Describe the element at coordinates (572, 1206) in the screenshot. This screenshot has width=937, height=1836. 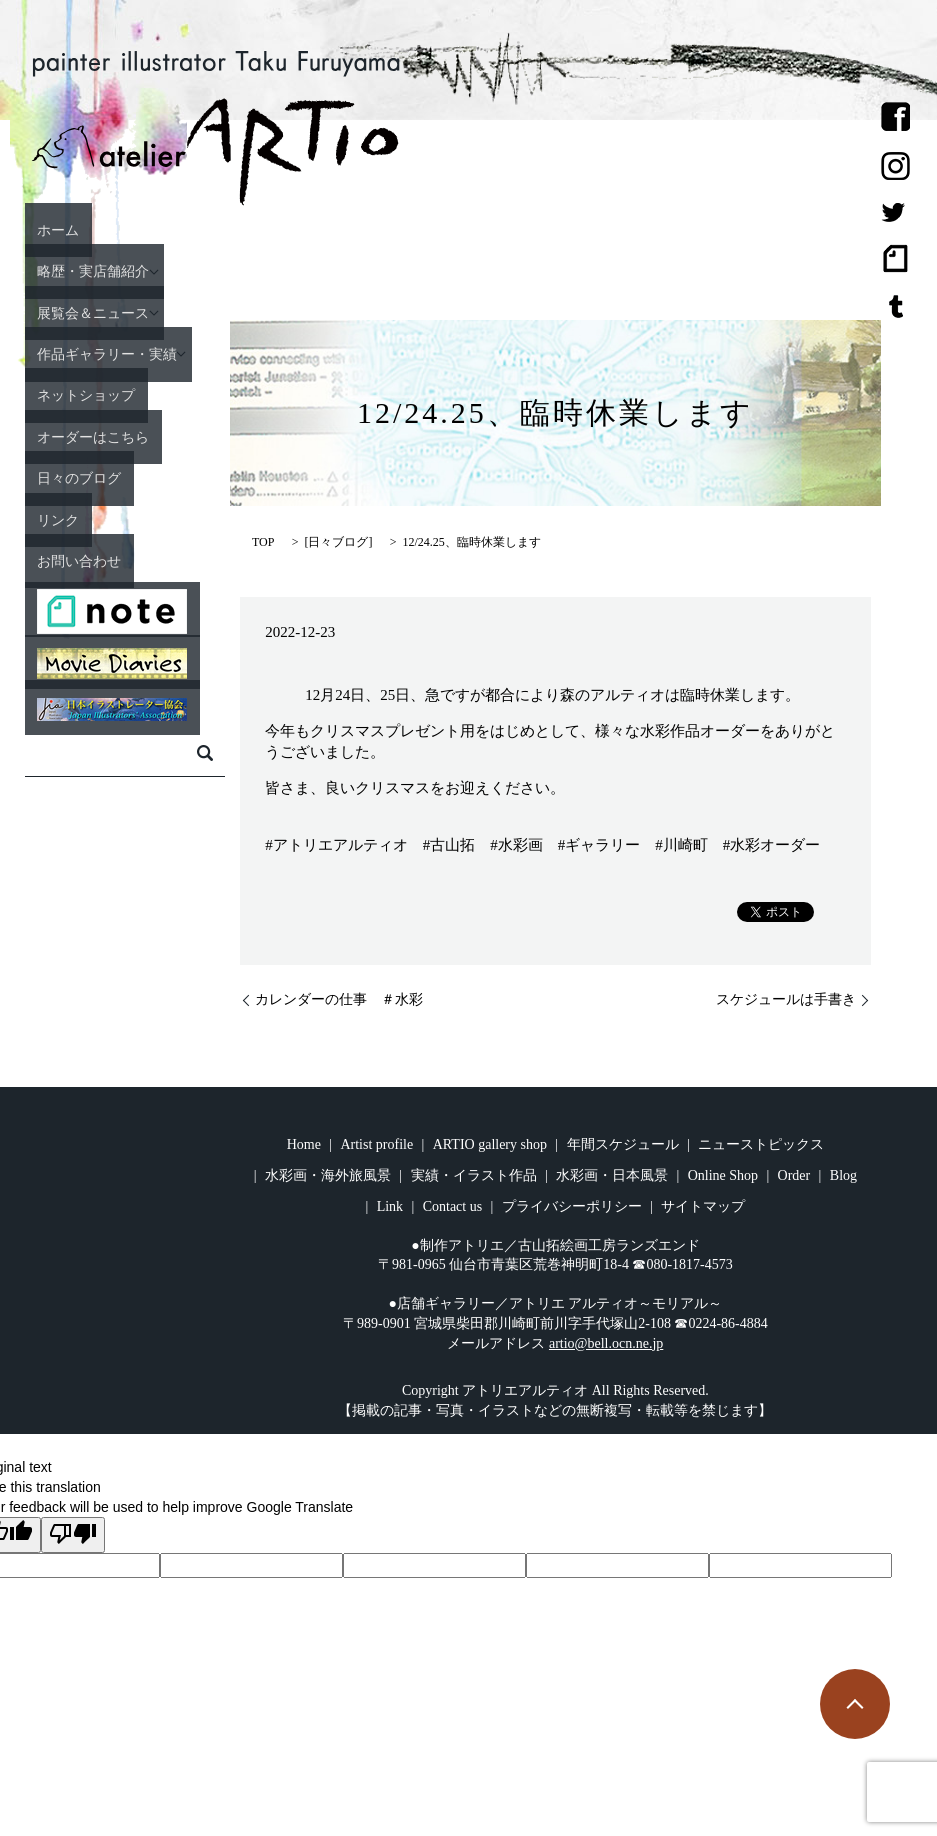
I see `プライバシーポリシー` at that location.